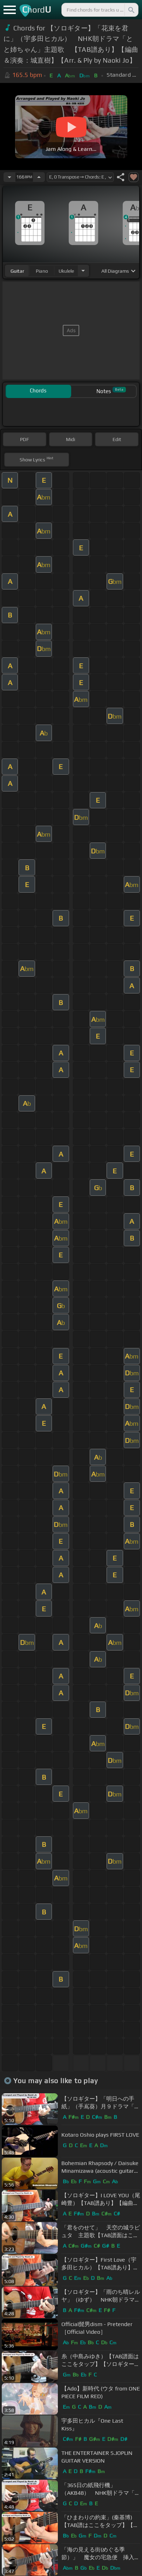  Describe the element at coordinates (130, 10) in the screenshot. I see `[Search]` at that location.